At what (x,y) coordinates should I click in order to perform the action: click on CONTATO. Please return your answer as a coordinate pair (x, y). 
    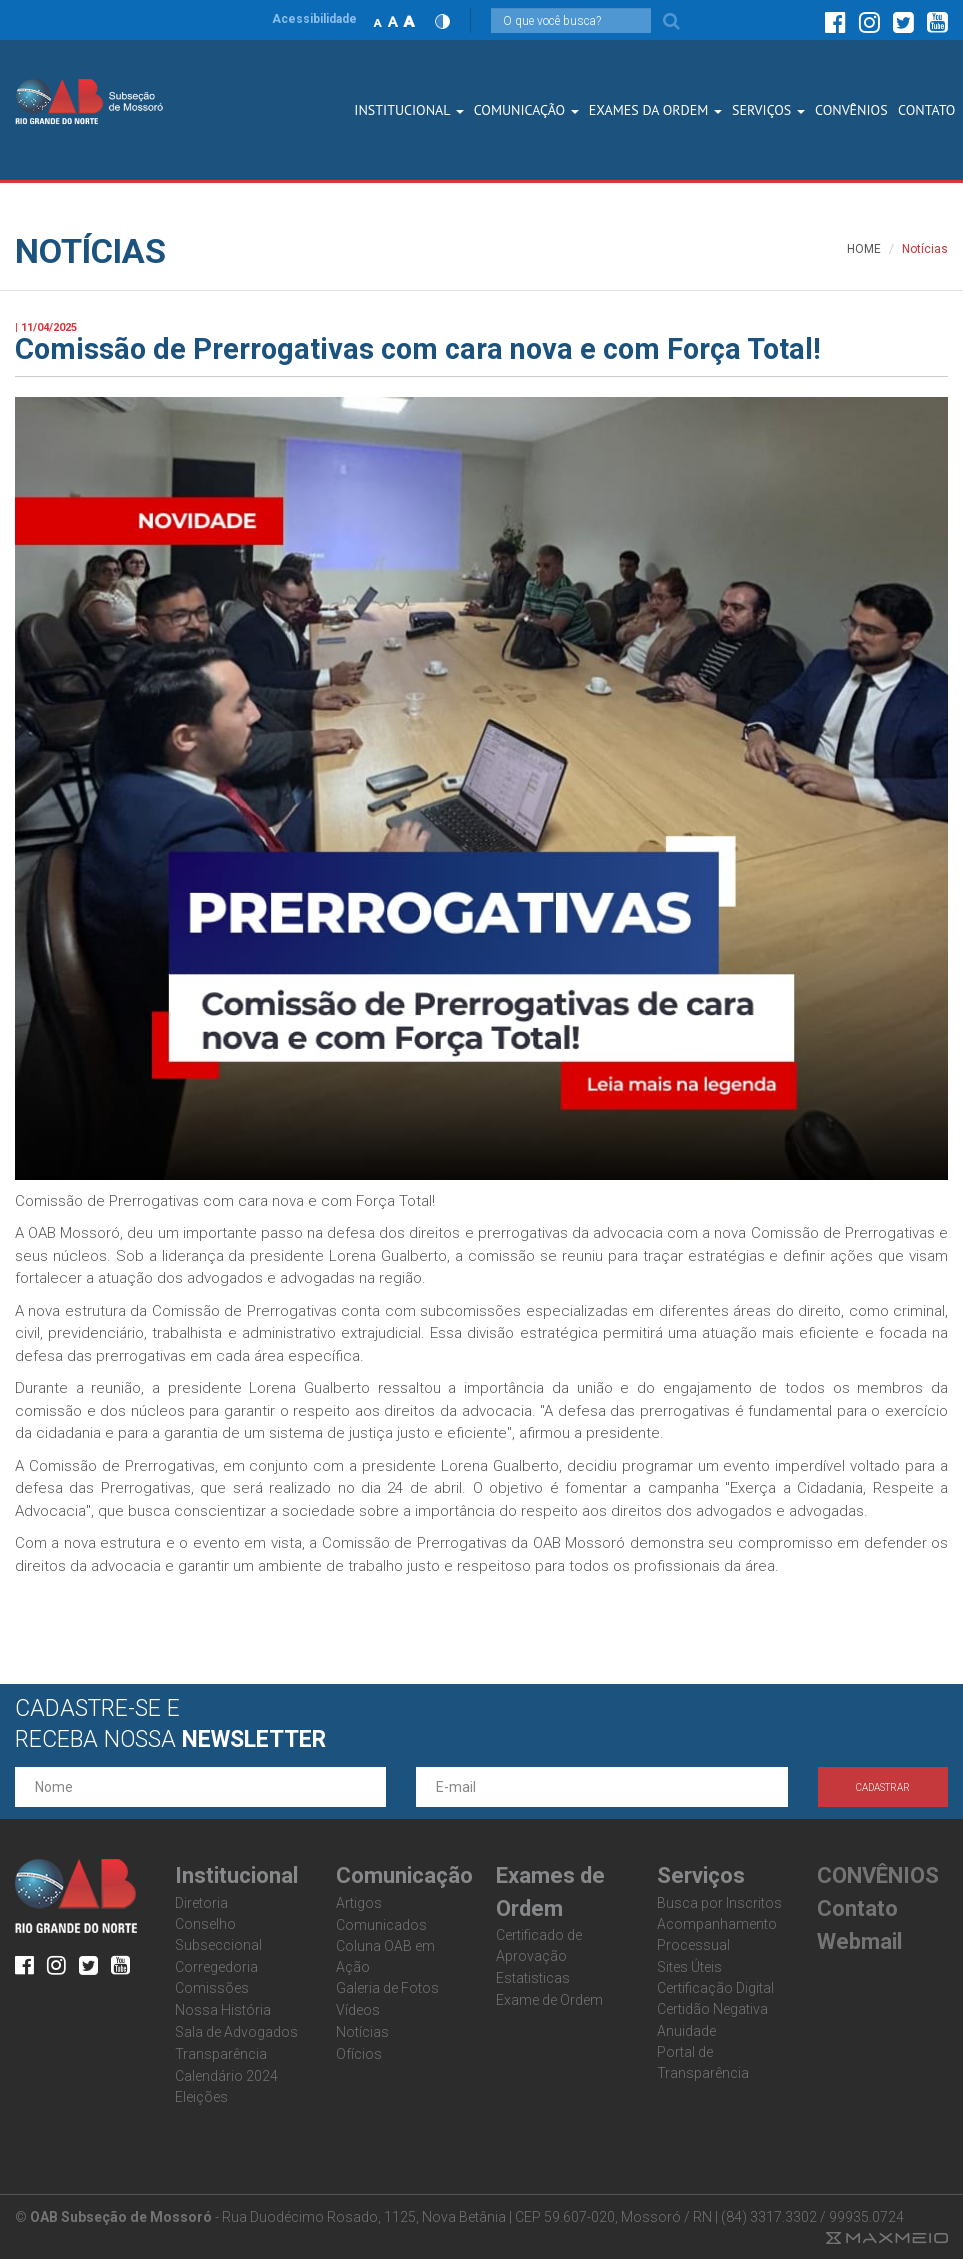
    Looking at the image, I should click on (926, 110).